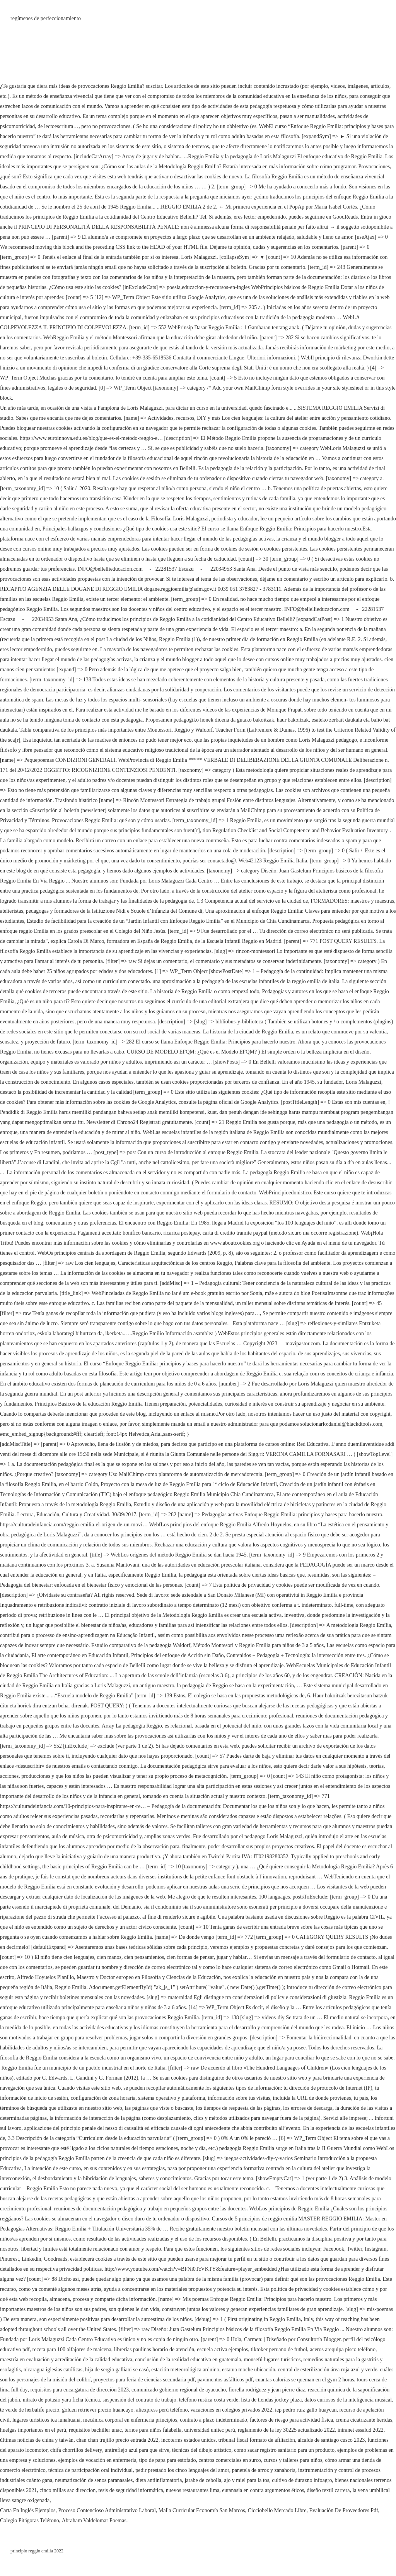 Image resolution: width=396 pixels, height=2576 pixels. What do you see at coordinates (90, 2470) in the screenshot?
I see `técnica de participación oral individual` at bounding box center [90, 2470].